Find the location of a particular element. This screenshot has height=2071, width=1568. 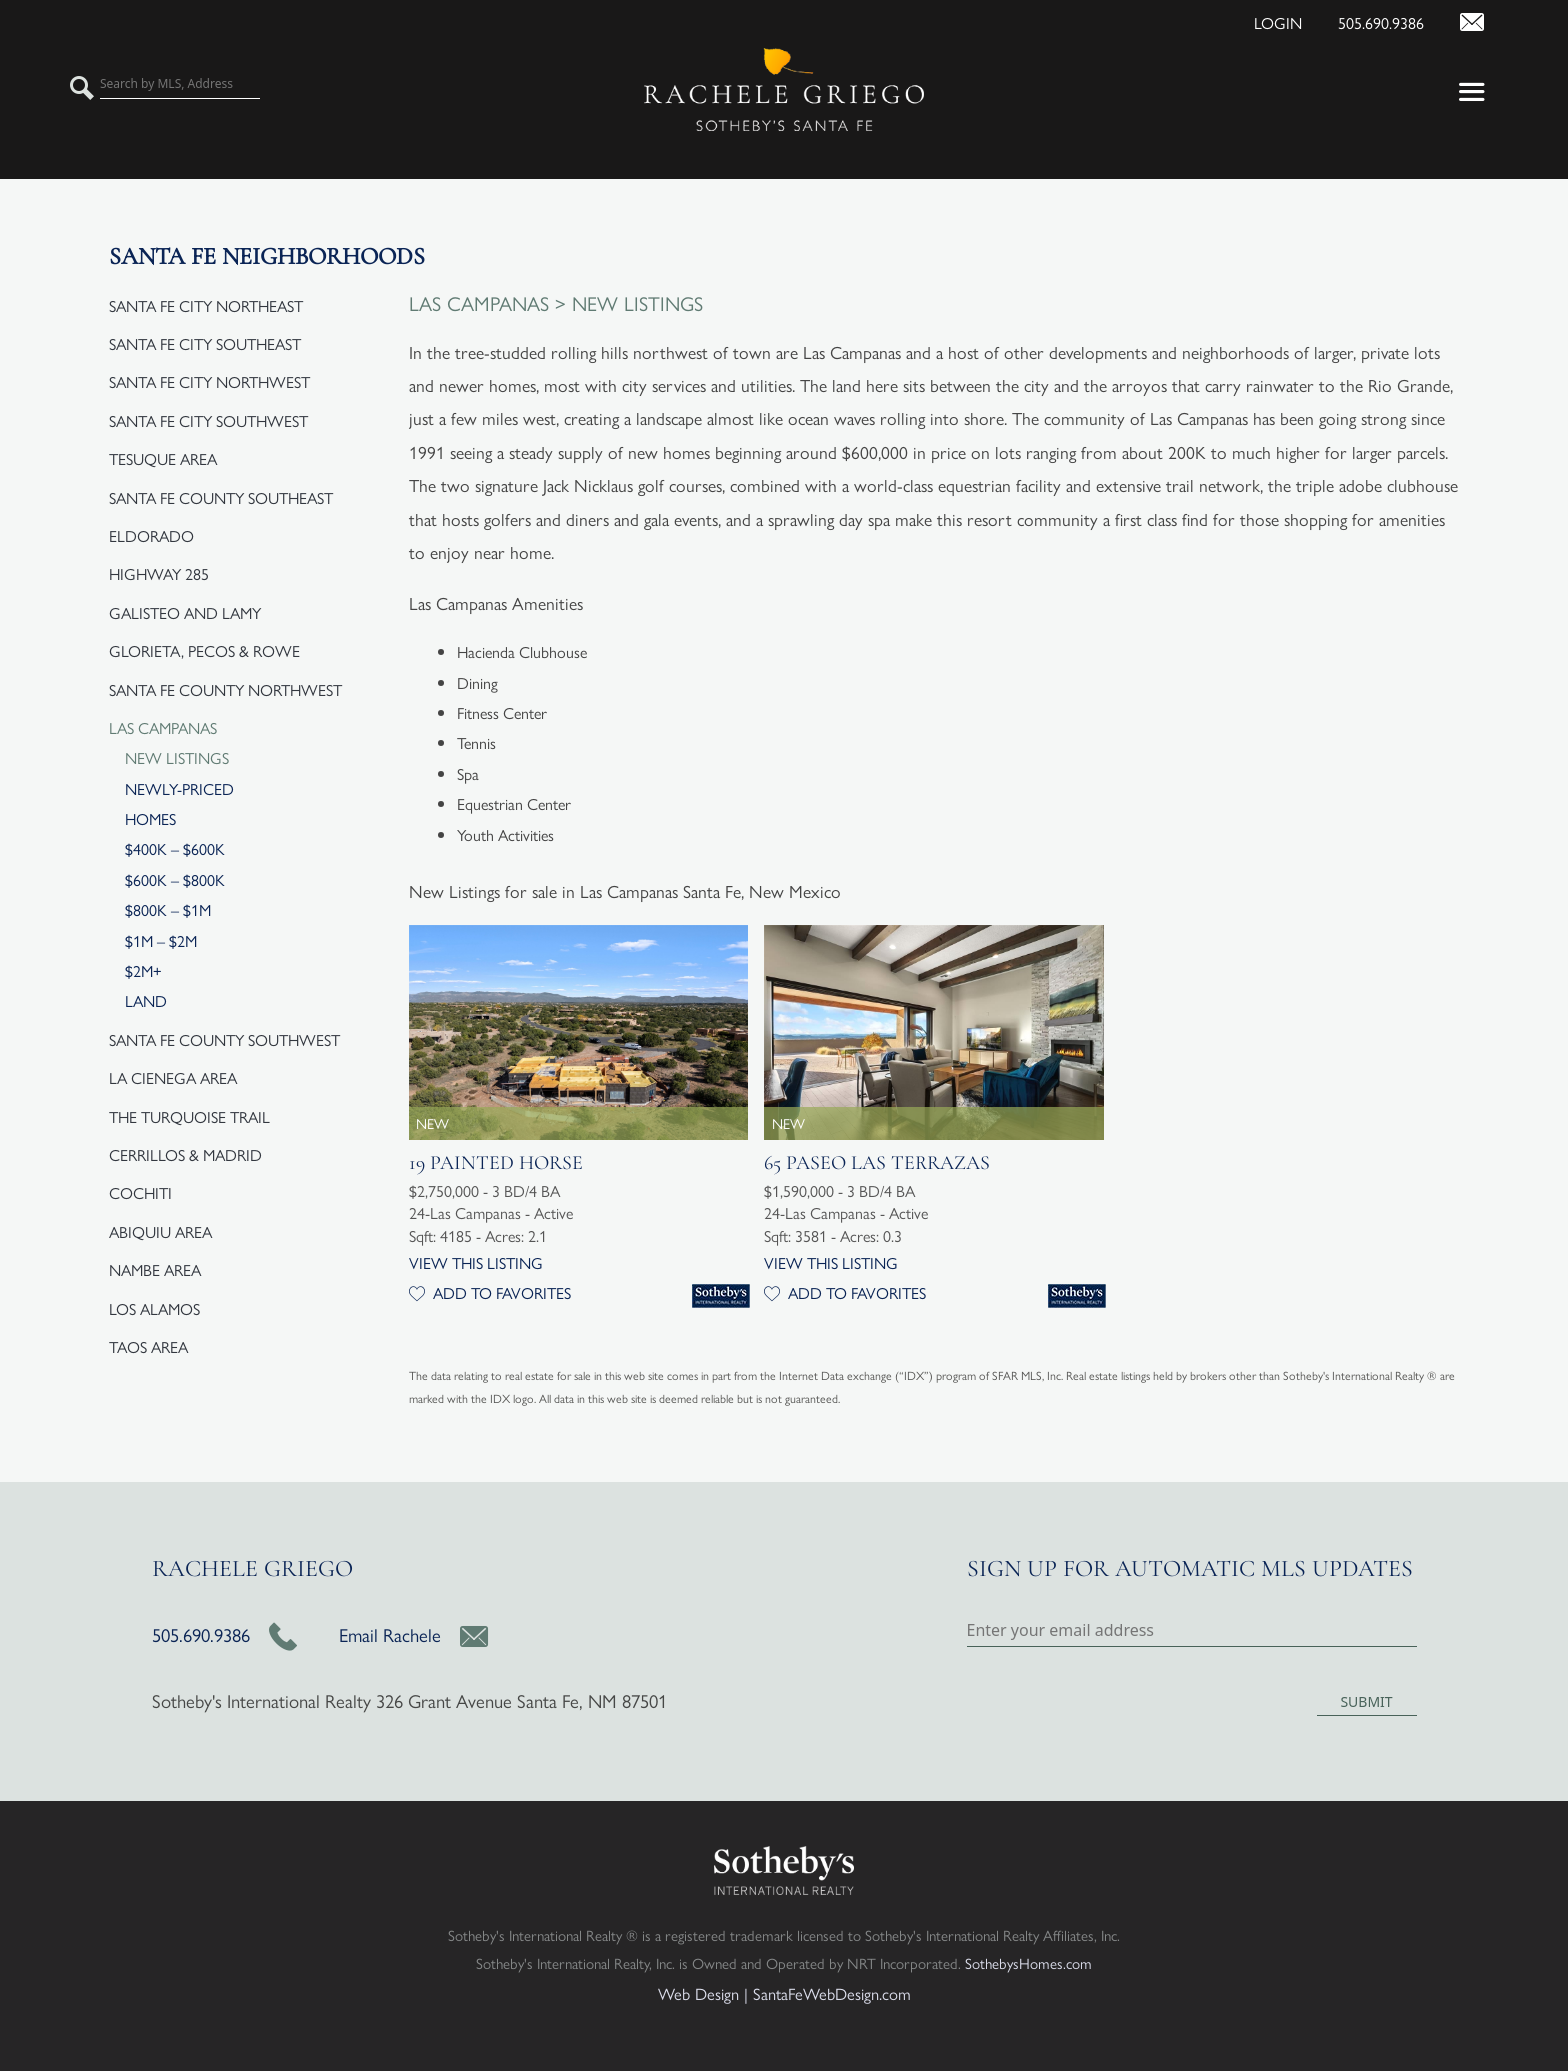

$2M+ is located at coordinates (143, 970).